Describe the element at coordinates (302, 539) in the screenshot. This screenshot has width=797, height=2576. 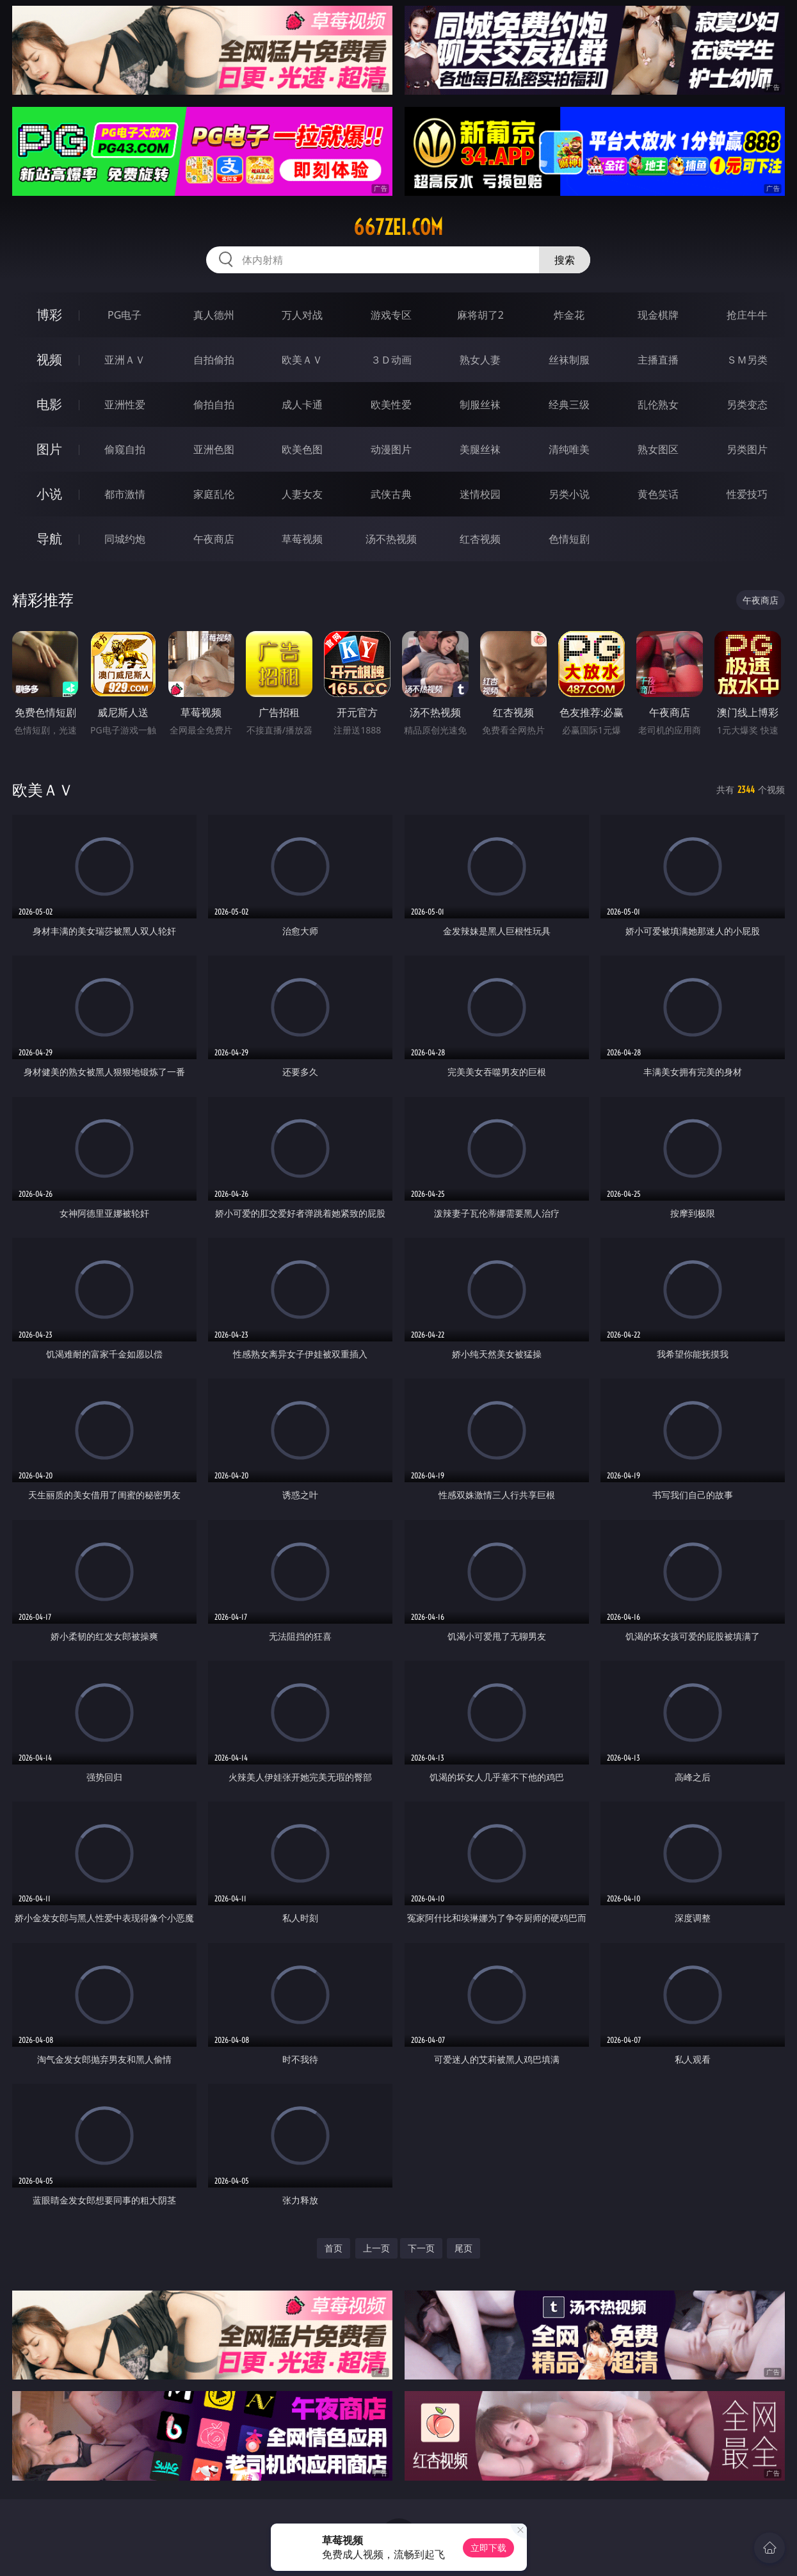
I see `草莓视频` at that location.